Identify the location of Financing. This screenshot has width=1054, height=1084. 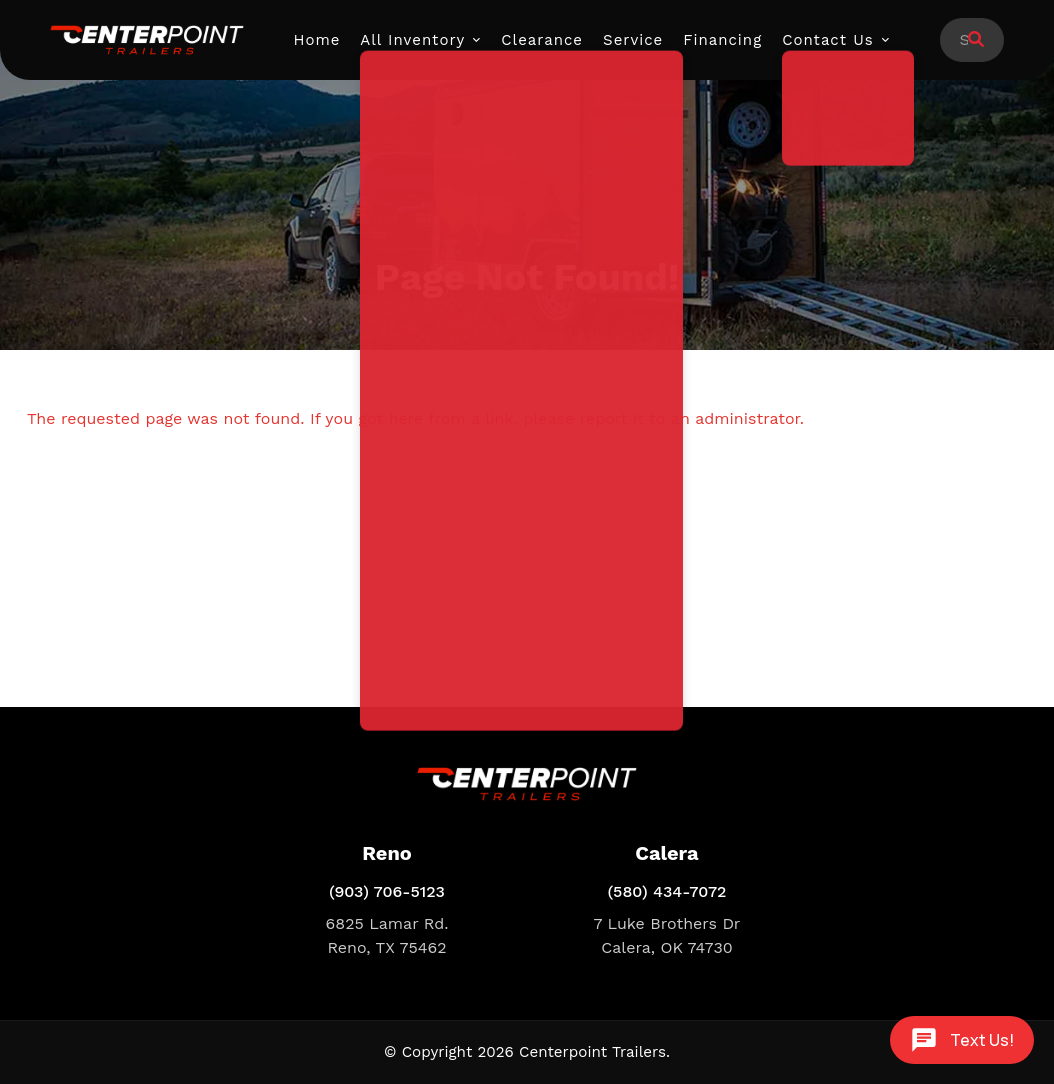
(722, 40).